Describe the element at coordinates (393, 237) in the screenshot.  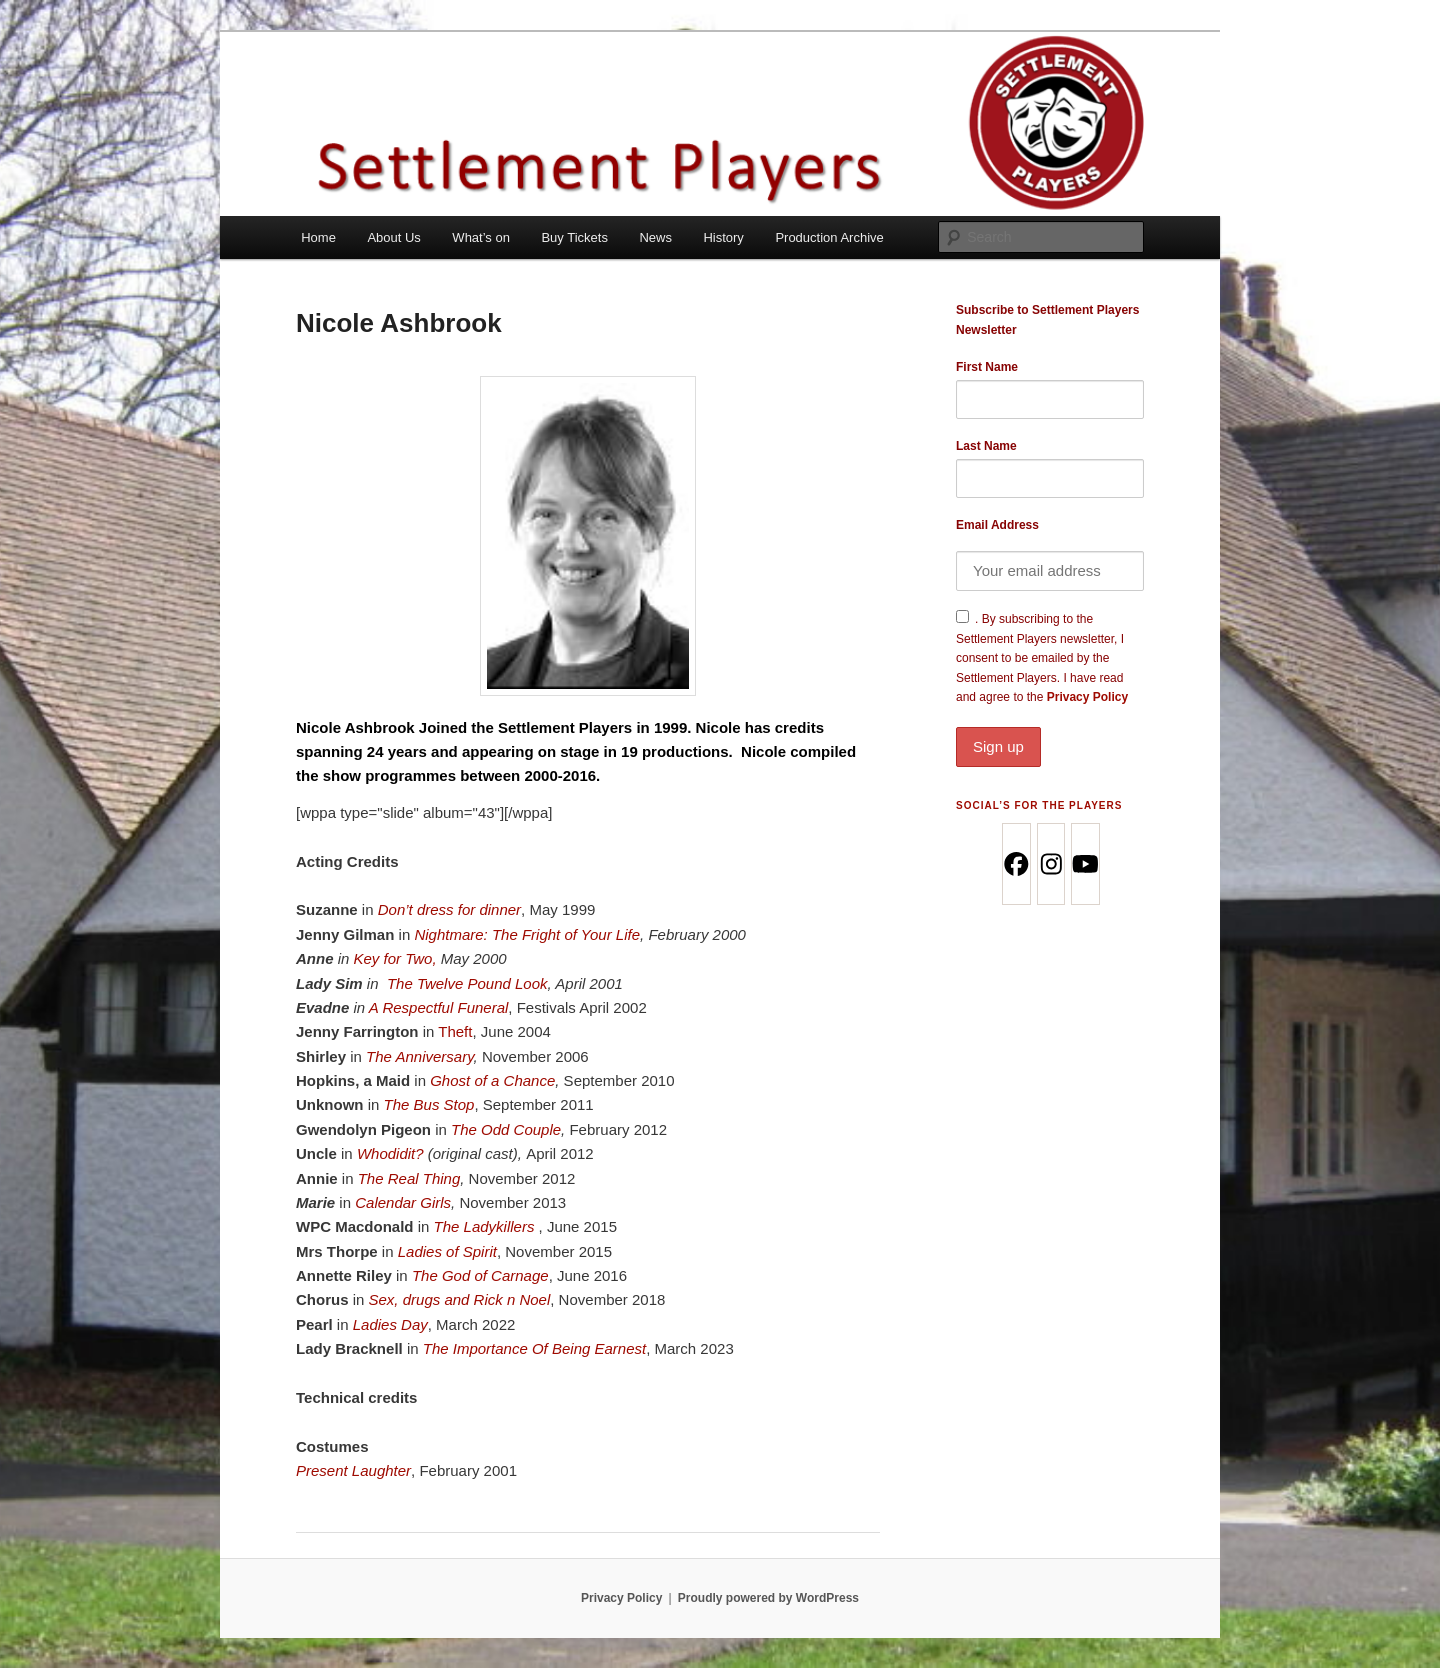
I see `About Us` at that location.